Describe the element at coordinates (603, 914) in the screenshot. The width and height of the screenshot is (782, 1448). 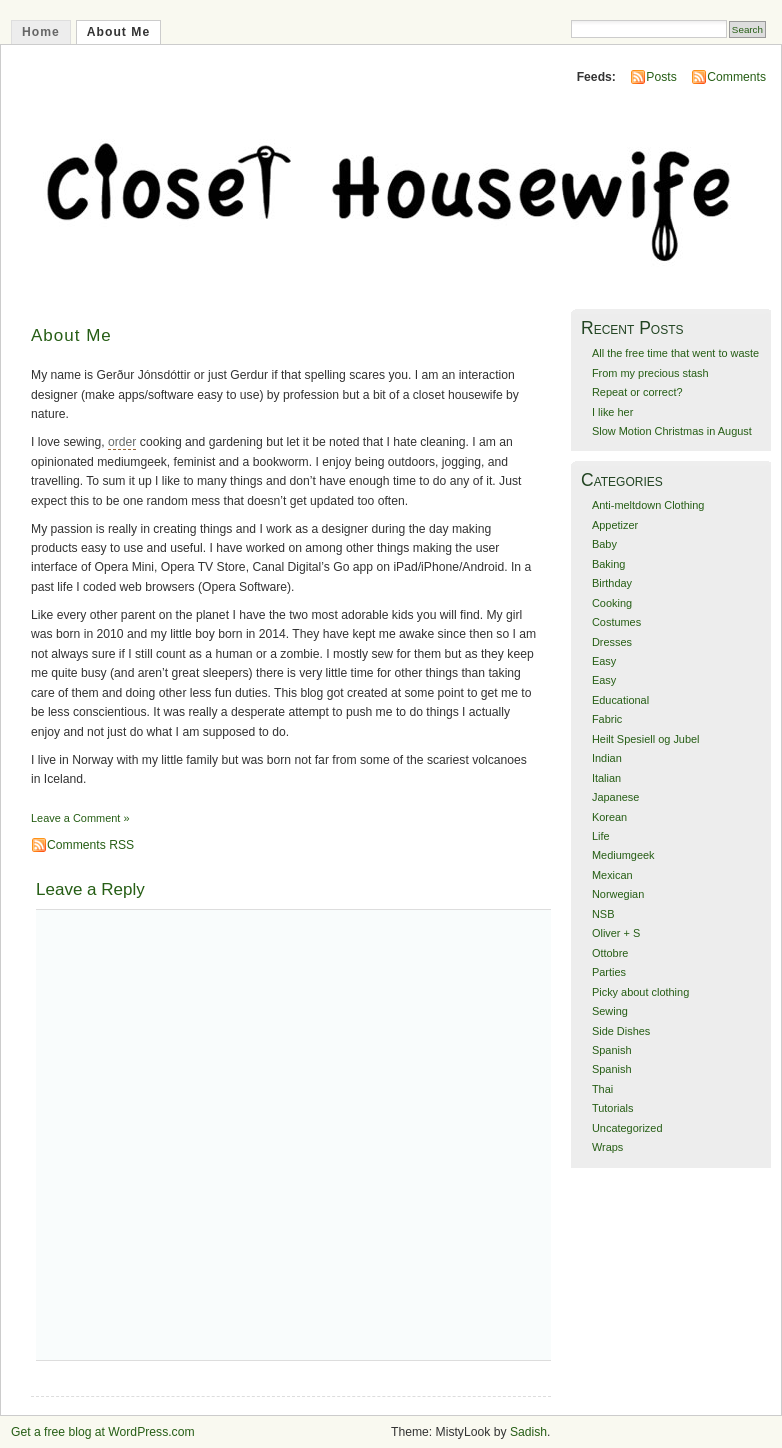
I see `NSB` at that location.